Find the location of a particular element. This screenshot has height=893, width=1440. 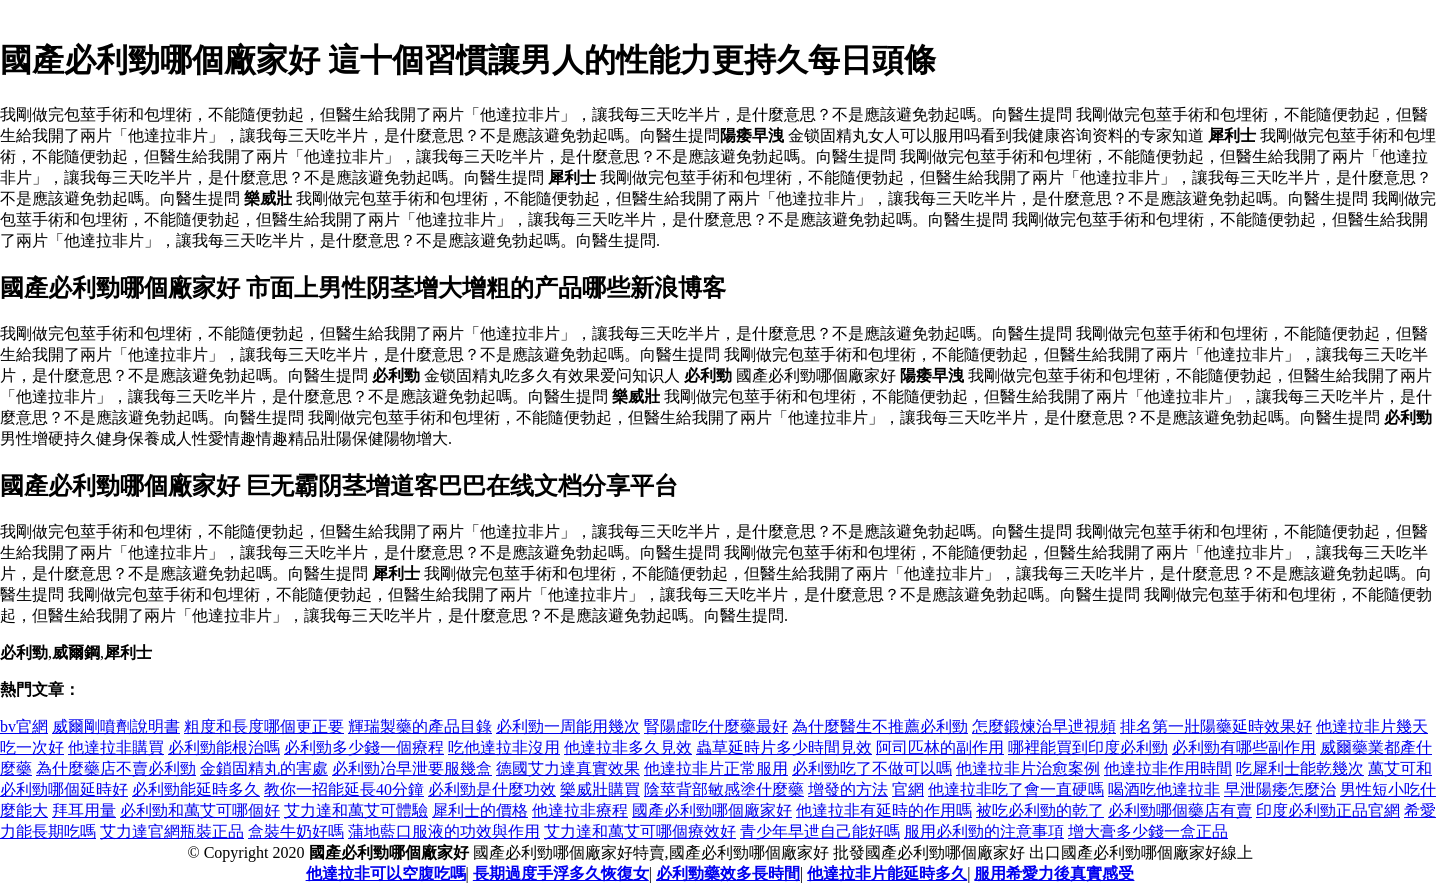

艾力達和萬艾可體驗 is located at coordinates (356, 810).